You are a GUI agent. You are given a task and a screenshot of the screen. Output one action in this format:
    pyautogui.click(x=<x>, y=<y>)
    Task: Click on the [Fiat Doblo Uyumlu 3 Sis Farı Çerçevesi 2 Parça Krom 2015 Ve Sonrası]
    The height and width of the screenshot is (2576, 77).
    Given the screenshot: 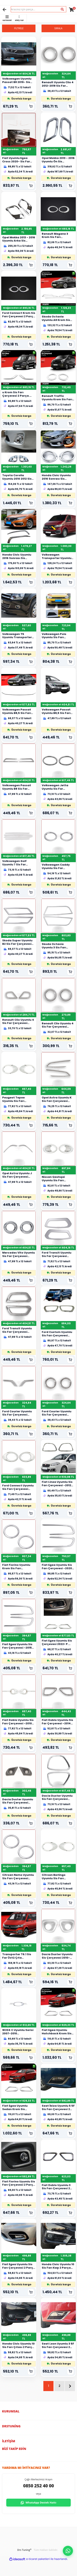 What is the action you would take?
    pyautogui.click(x=58, y=2156)
    